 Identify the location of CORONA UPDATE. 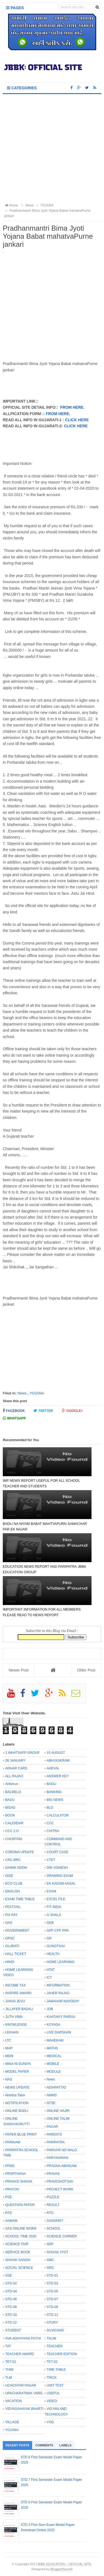
(19, 1852).